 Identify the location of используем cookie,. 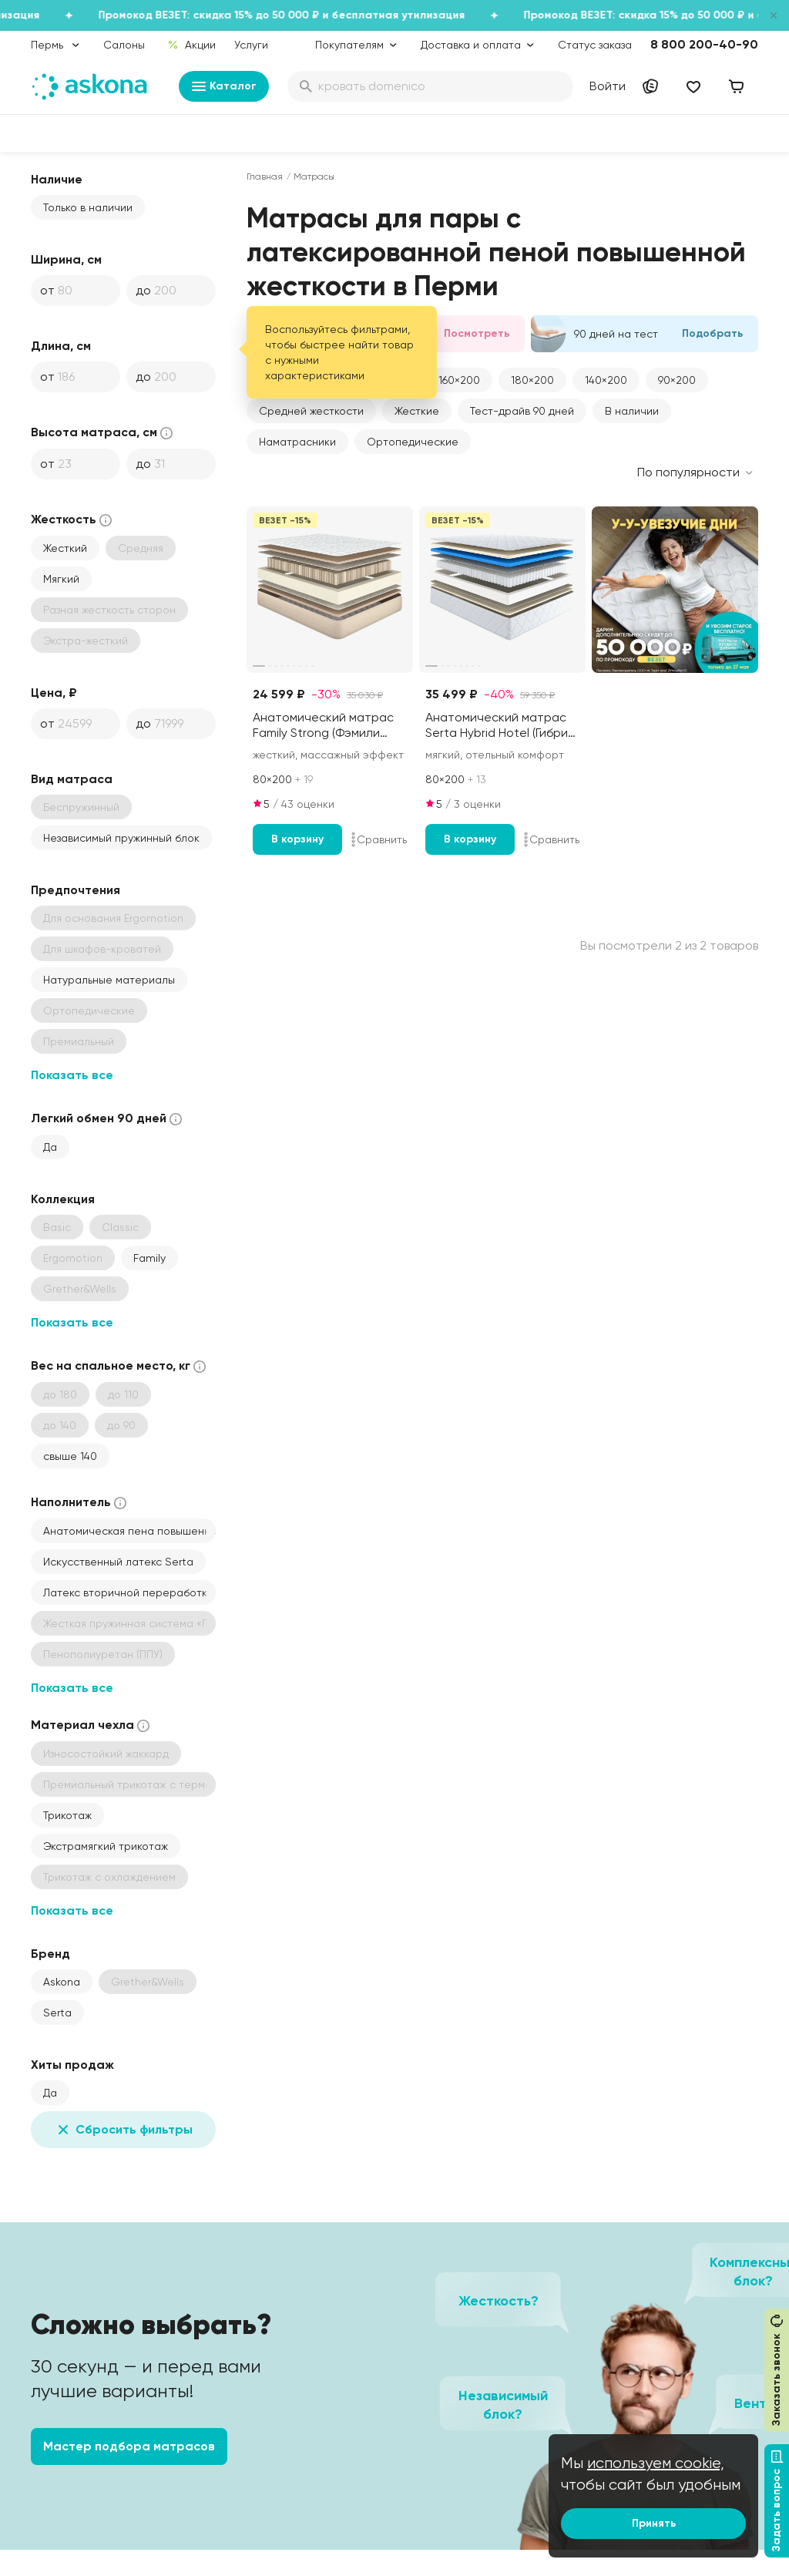
(655, 2463).